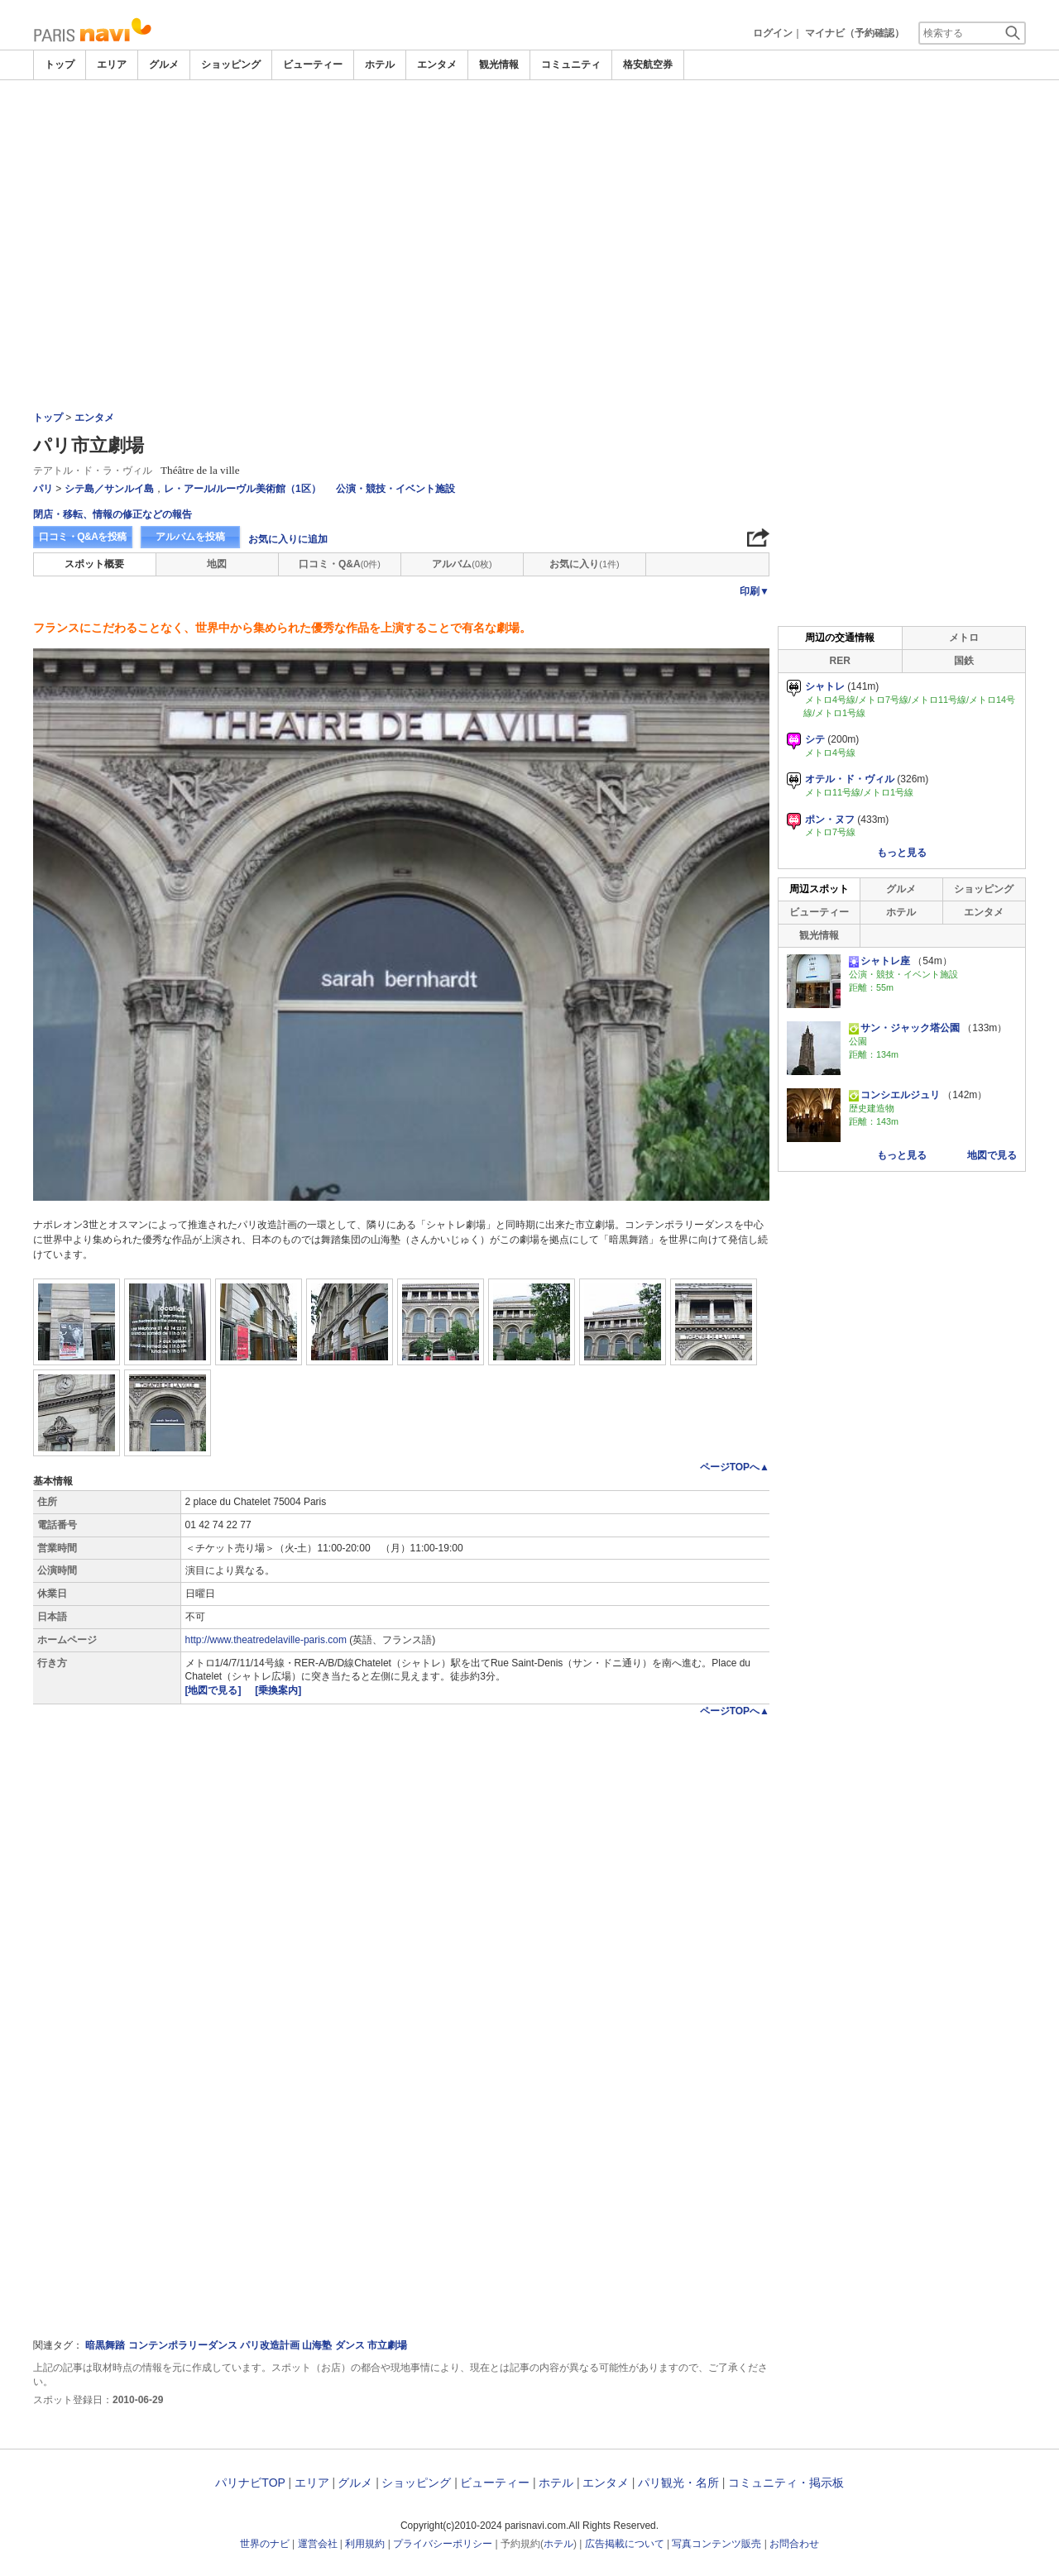  Describe the element at coordinates (350, 2345) in the screenshot. I see `ダンス` at that location.